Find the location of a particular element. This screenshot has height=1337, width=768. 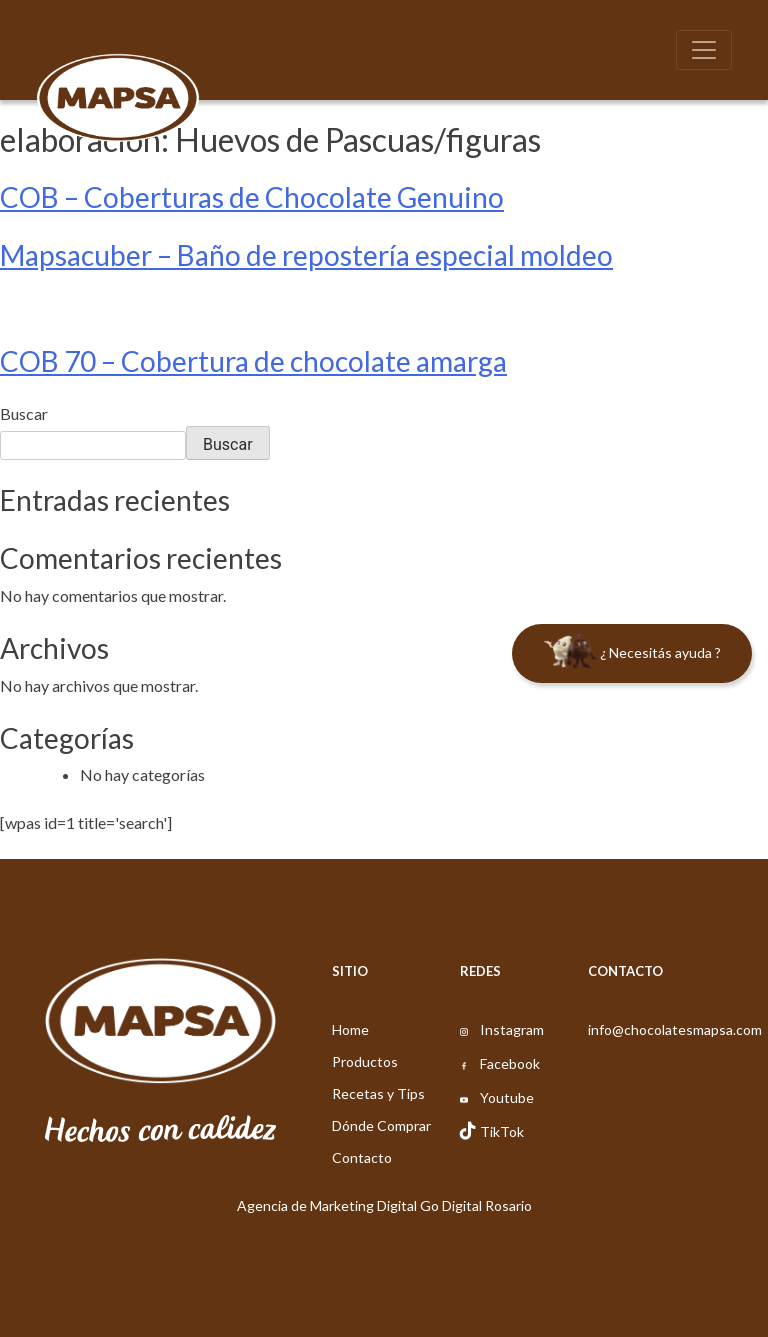

Mapsacuber – Baño de repostería especial moldeo is located at coordinates (306, 255).